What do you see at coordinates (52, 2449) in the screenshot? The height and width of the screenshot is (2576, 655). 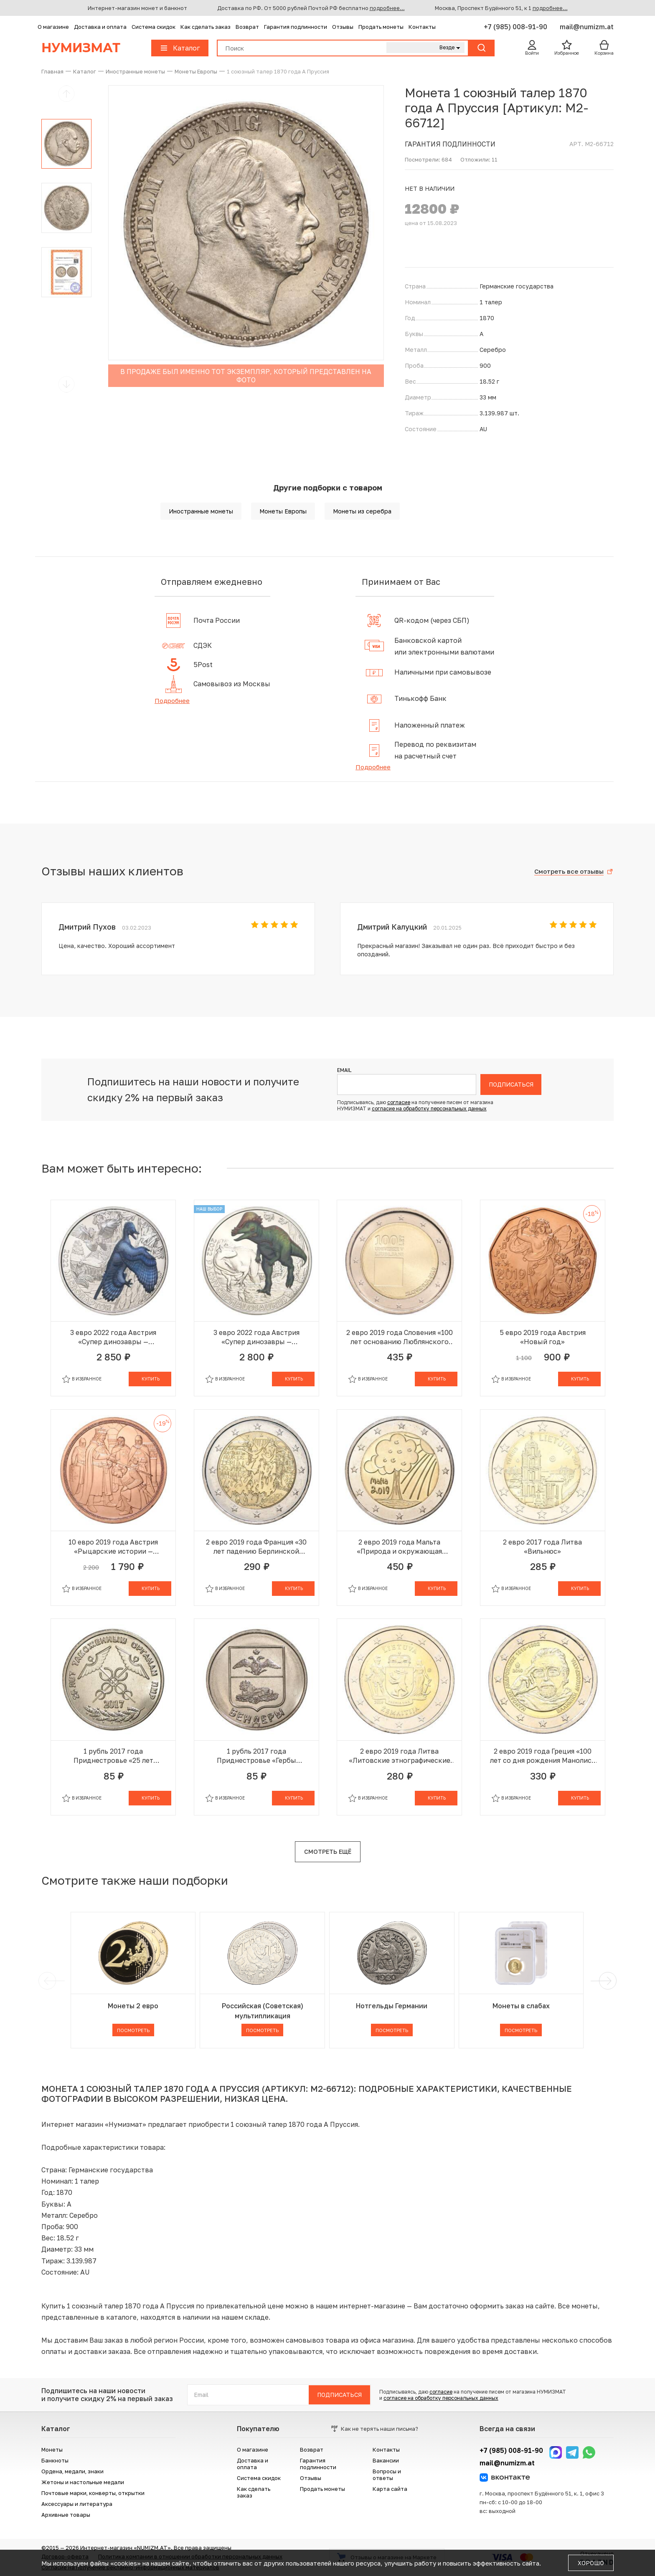 I see `Монеты` at bounding box center [52, 2449].